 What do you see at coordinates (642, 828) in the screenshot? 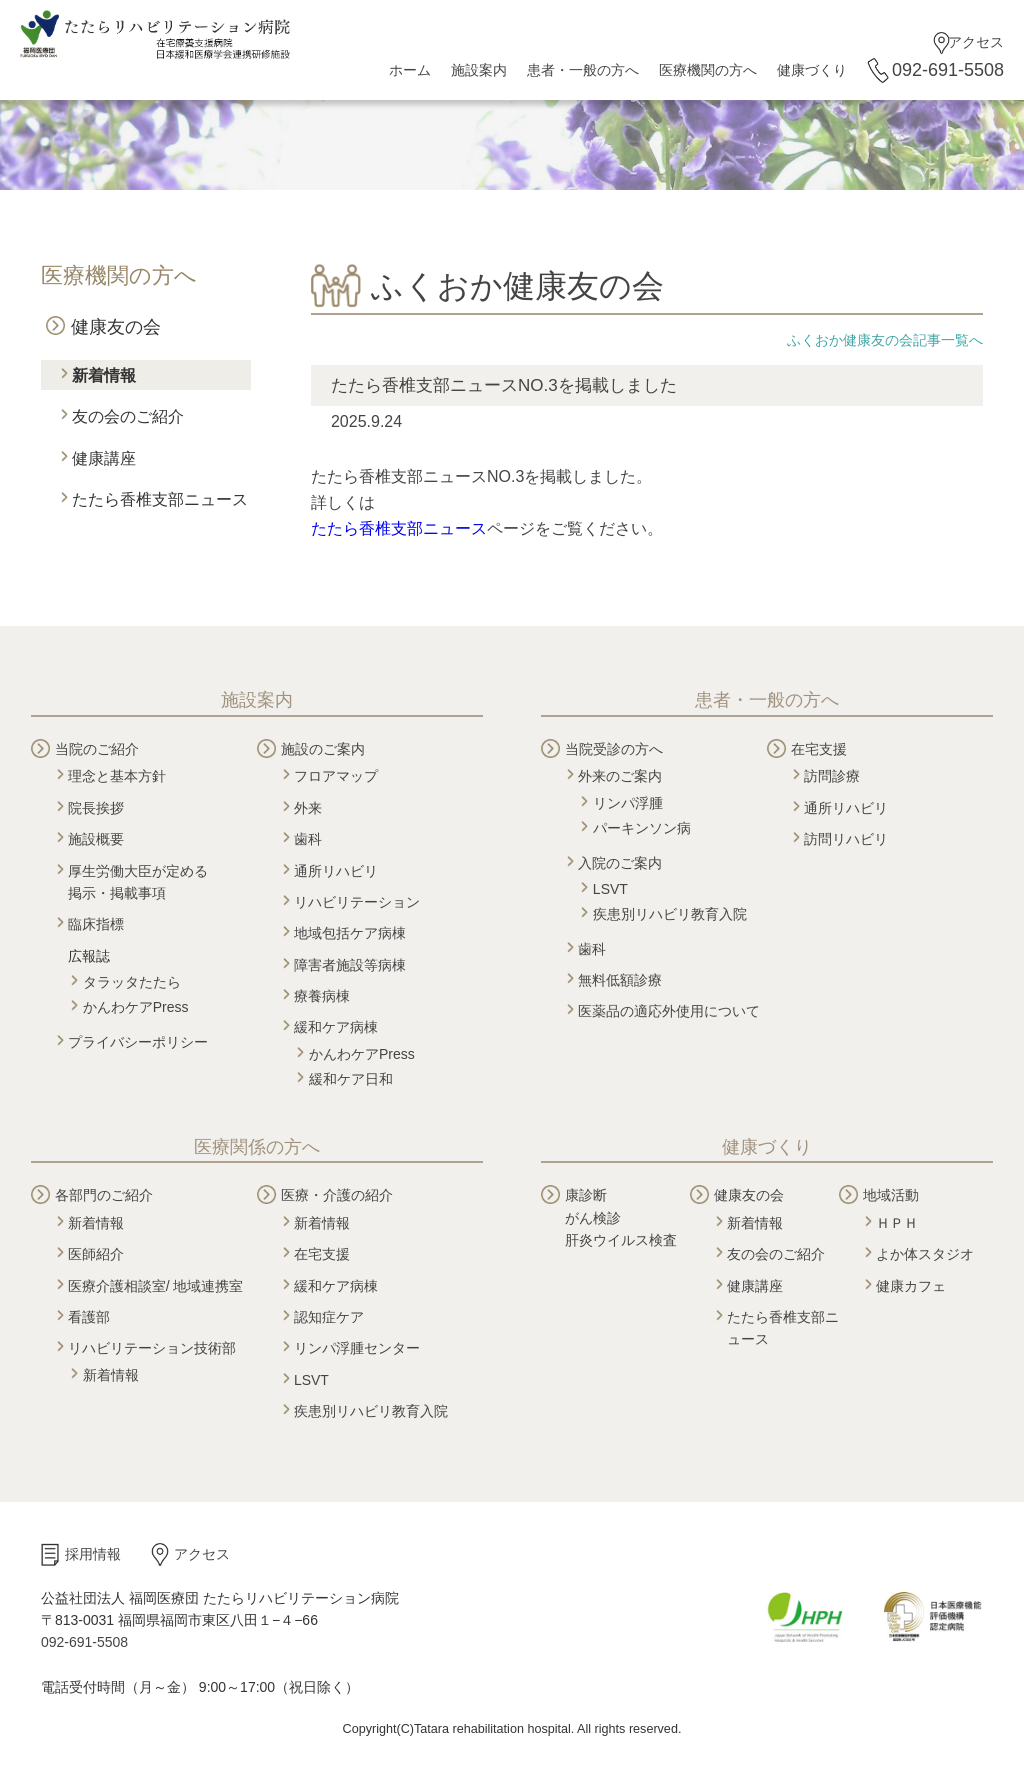
I see `パーキンソン病` at bounding box center [642, 828].